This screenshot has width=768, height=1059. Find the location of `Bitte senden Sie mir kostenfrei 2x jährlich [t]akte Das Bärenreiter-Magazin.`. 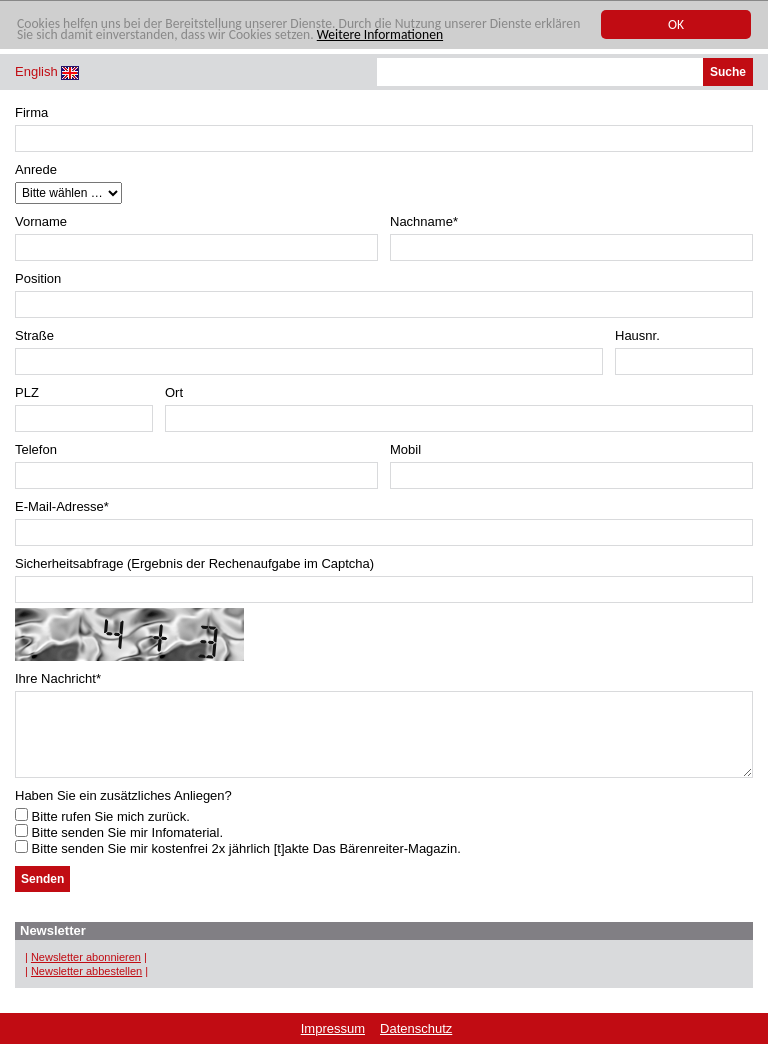

Bitte senden Sie mir kostenfrei 2x jährlich [t]akte Das Bärenreiter-Magazin. is located at coordinates (238, 863).